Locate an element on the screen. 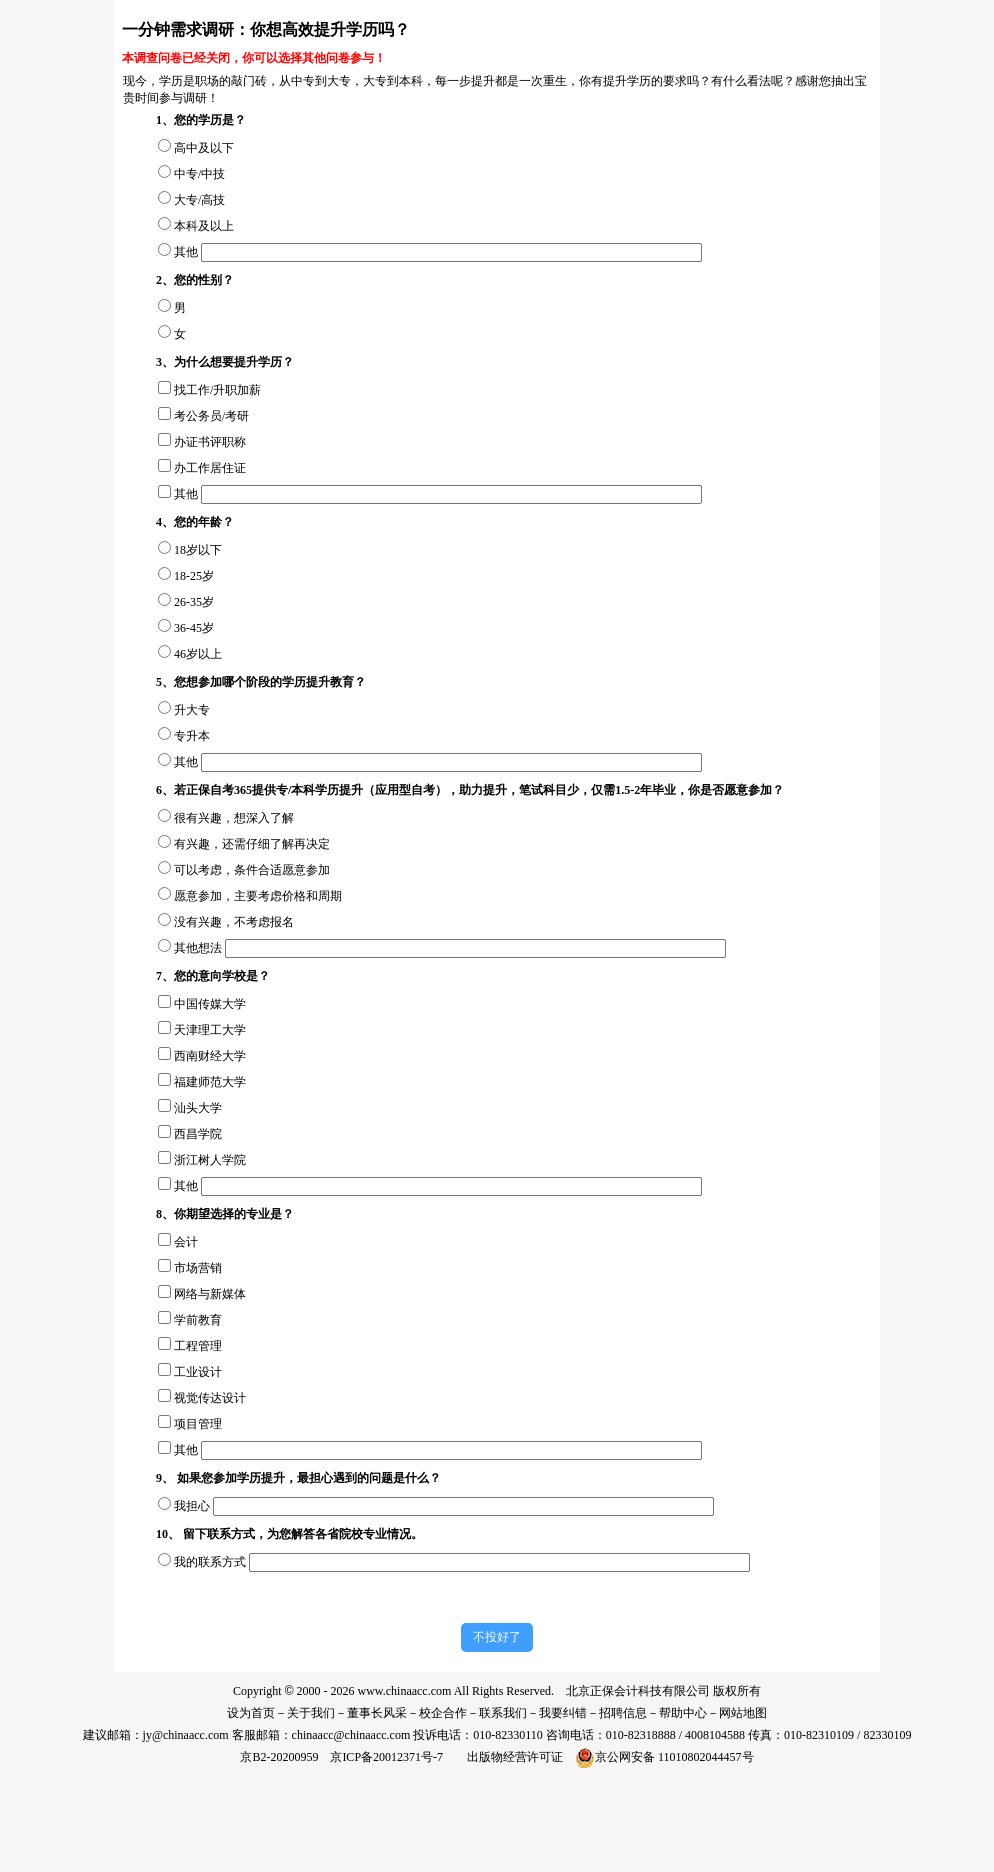  没有兴趣，不考虑报名 is located at coordinates (234, 922).